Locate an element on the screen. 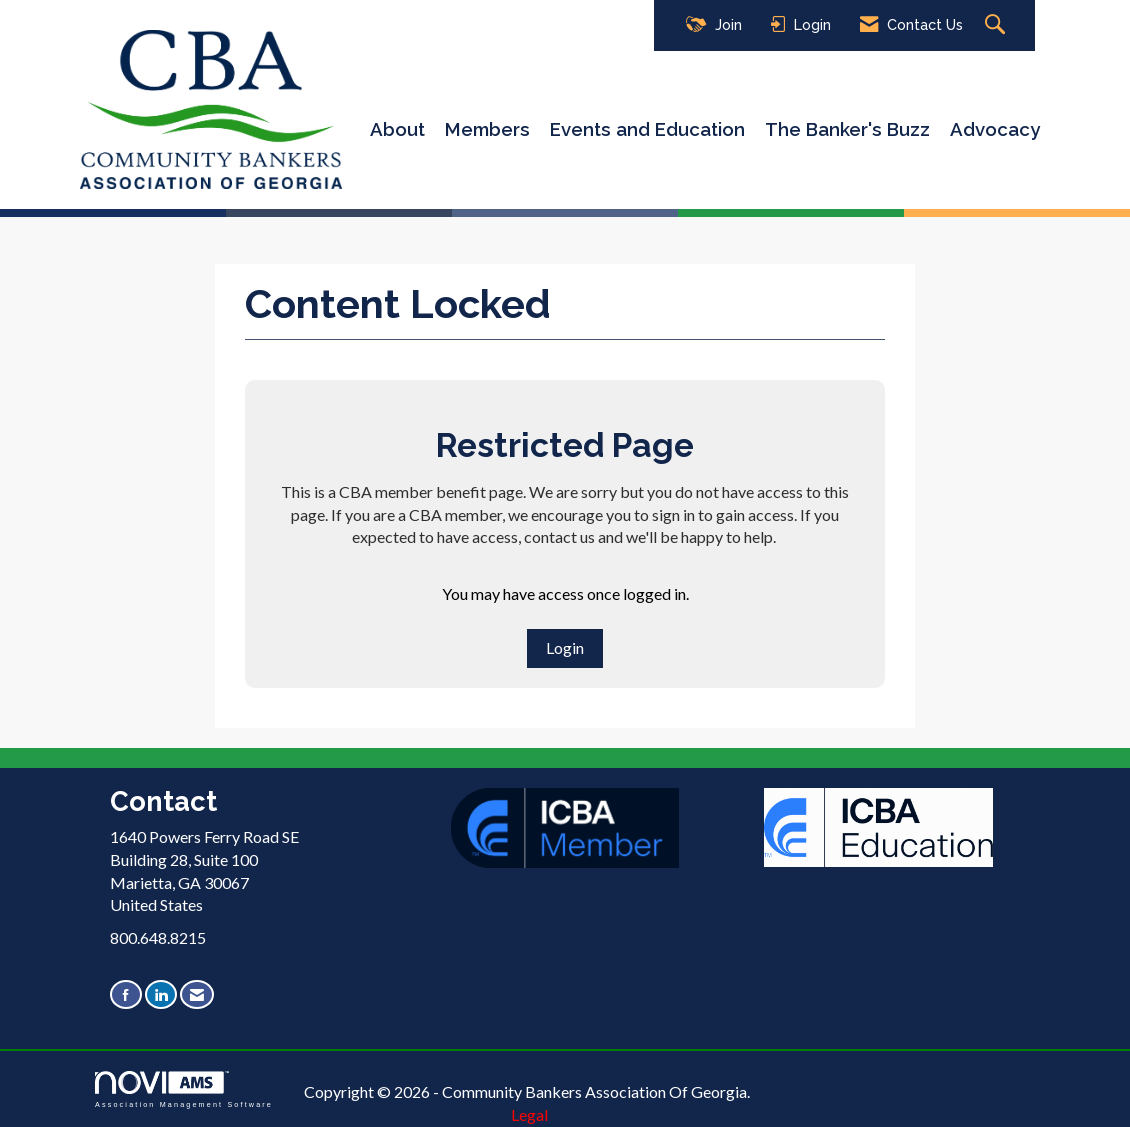  Association Management Software is located at coordinates (184, 1089).